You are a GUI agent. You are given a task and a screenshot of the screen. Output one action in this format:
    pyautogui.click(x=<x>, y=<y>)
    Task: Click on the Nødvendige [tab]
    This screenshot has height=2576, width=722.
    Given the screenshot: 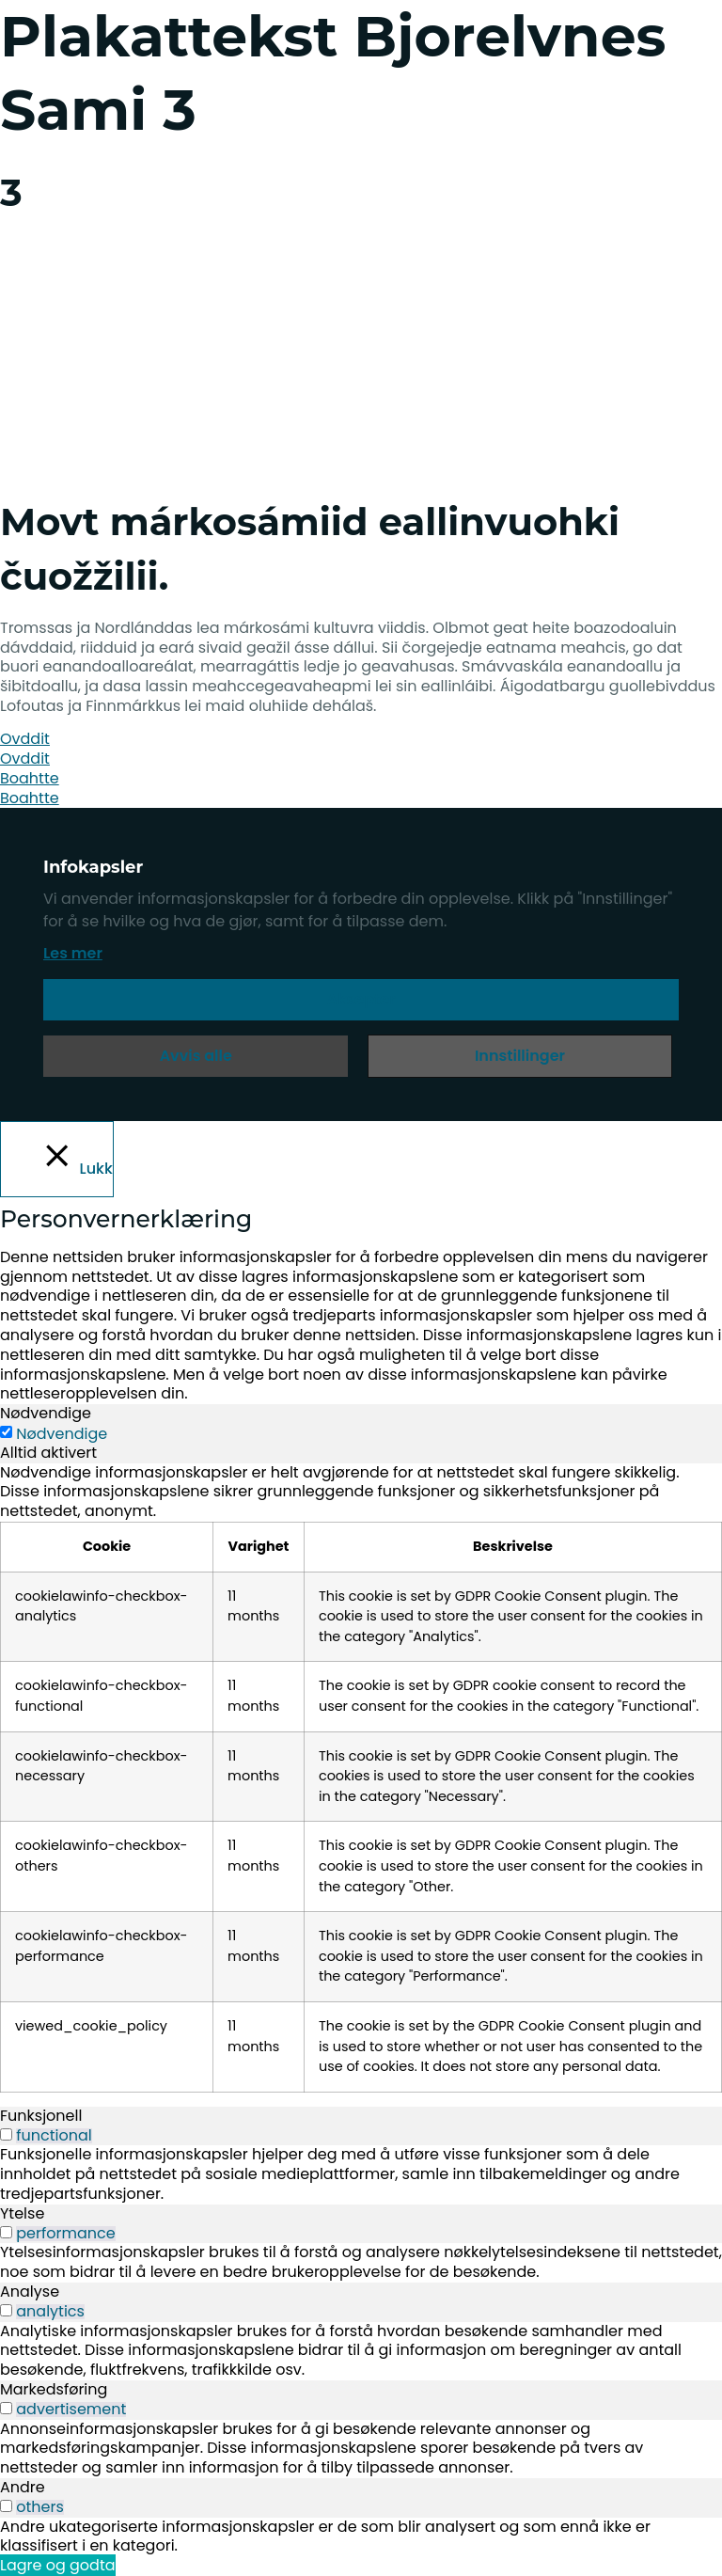 What is the action you would take?
    pyautogui.click(x=45, y=1413)
    